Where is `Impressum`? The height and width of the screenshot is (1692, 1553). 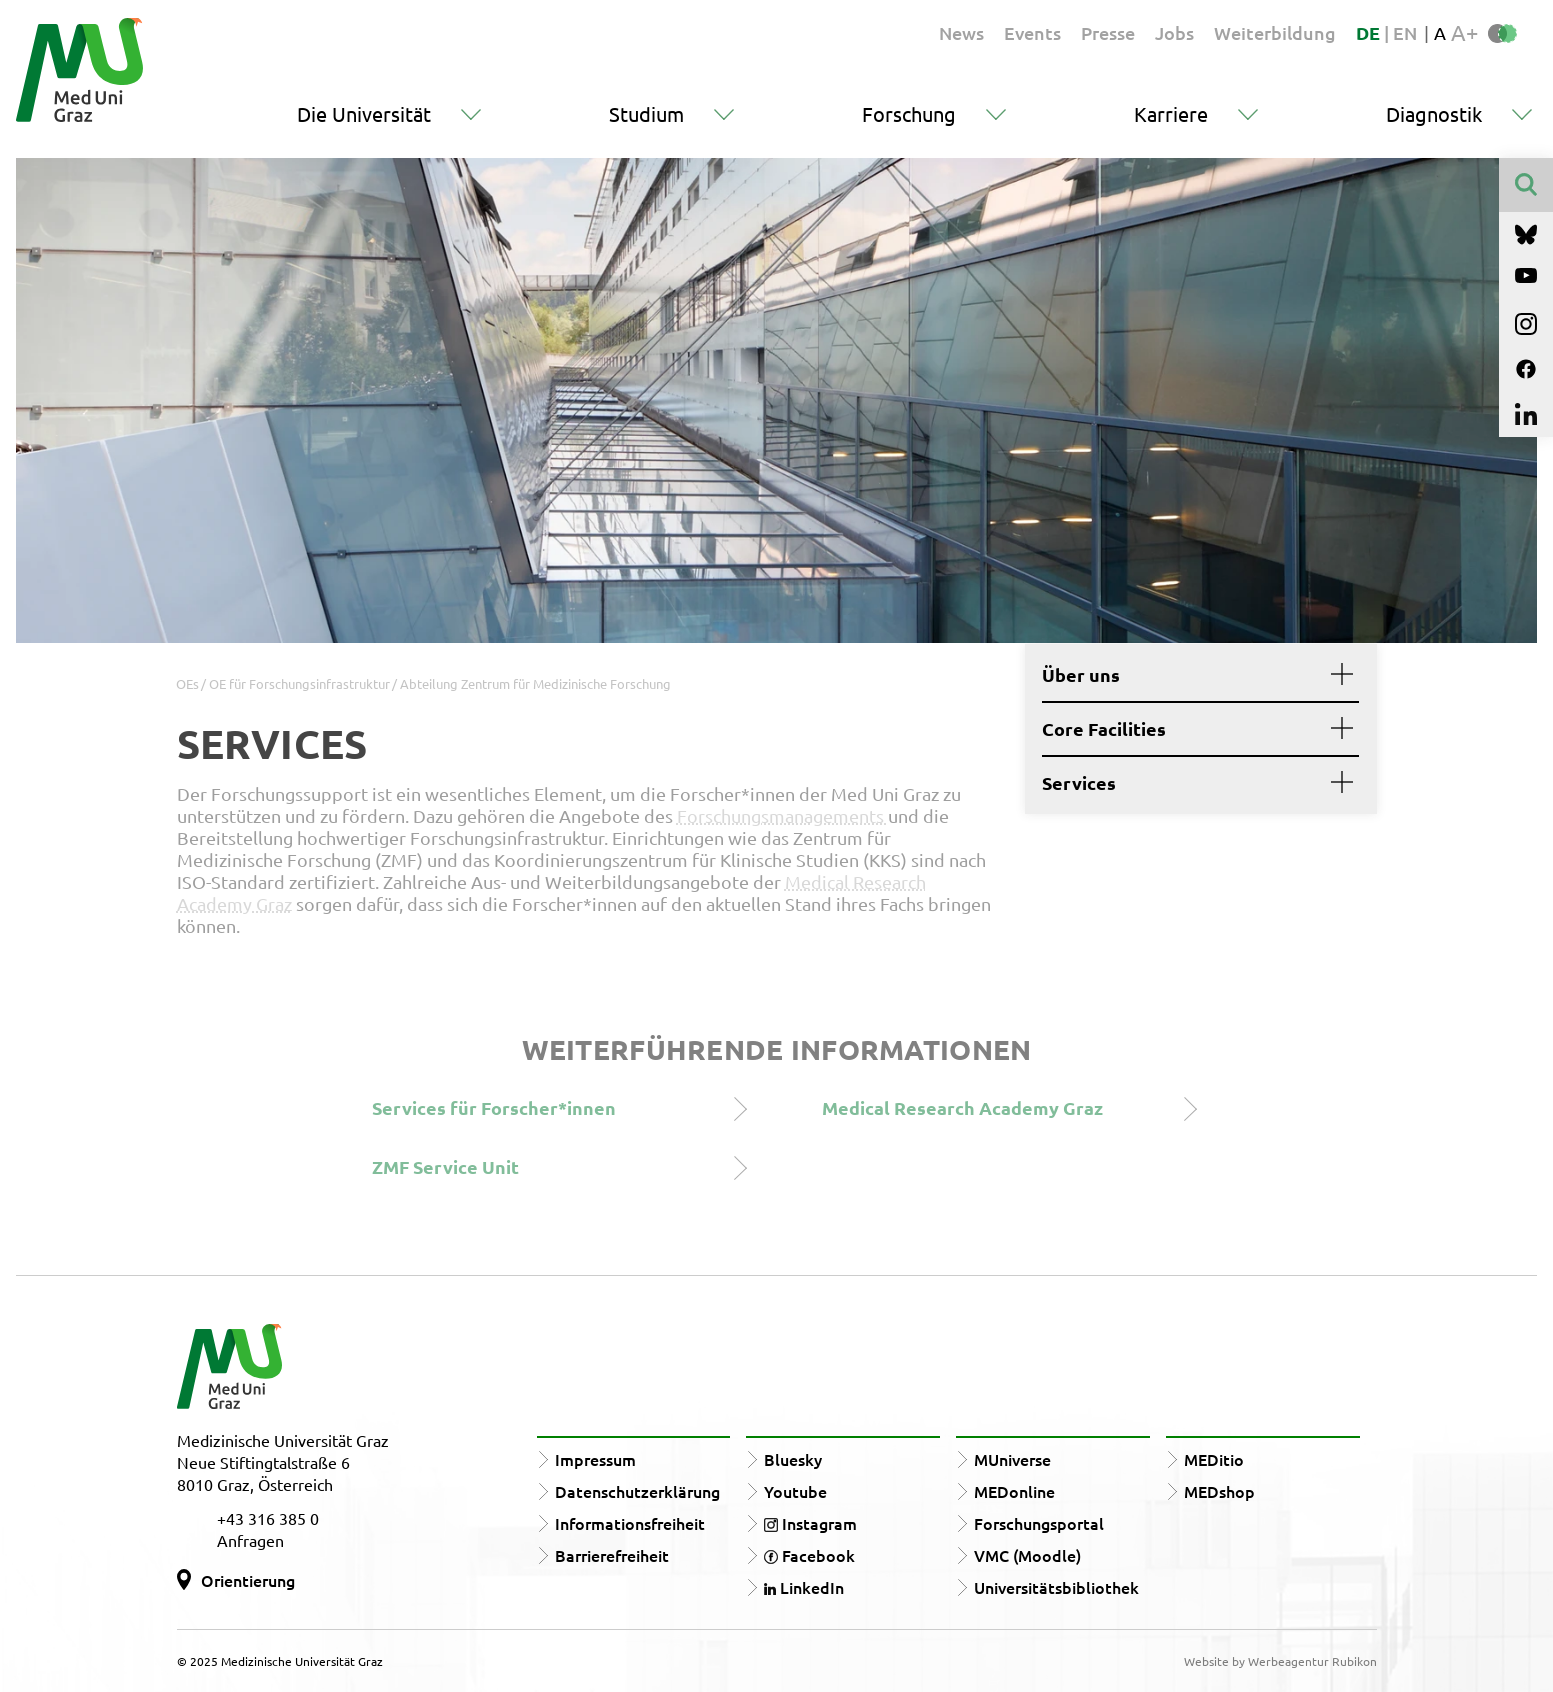 Impressum is located at coordinates (595, 1459).